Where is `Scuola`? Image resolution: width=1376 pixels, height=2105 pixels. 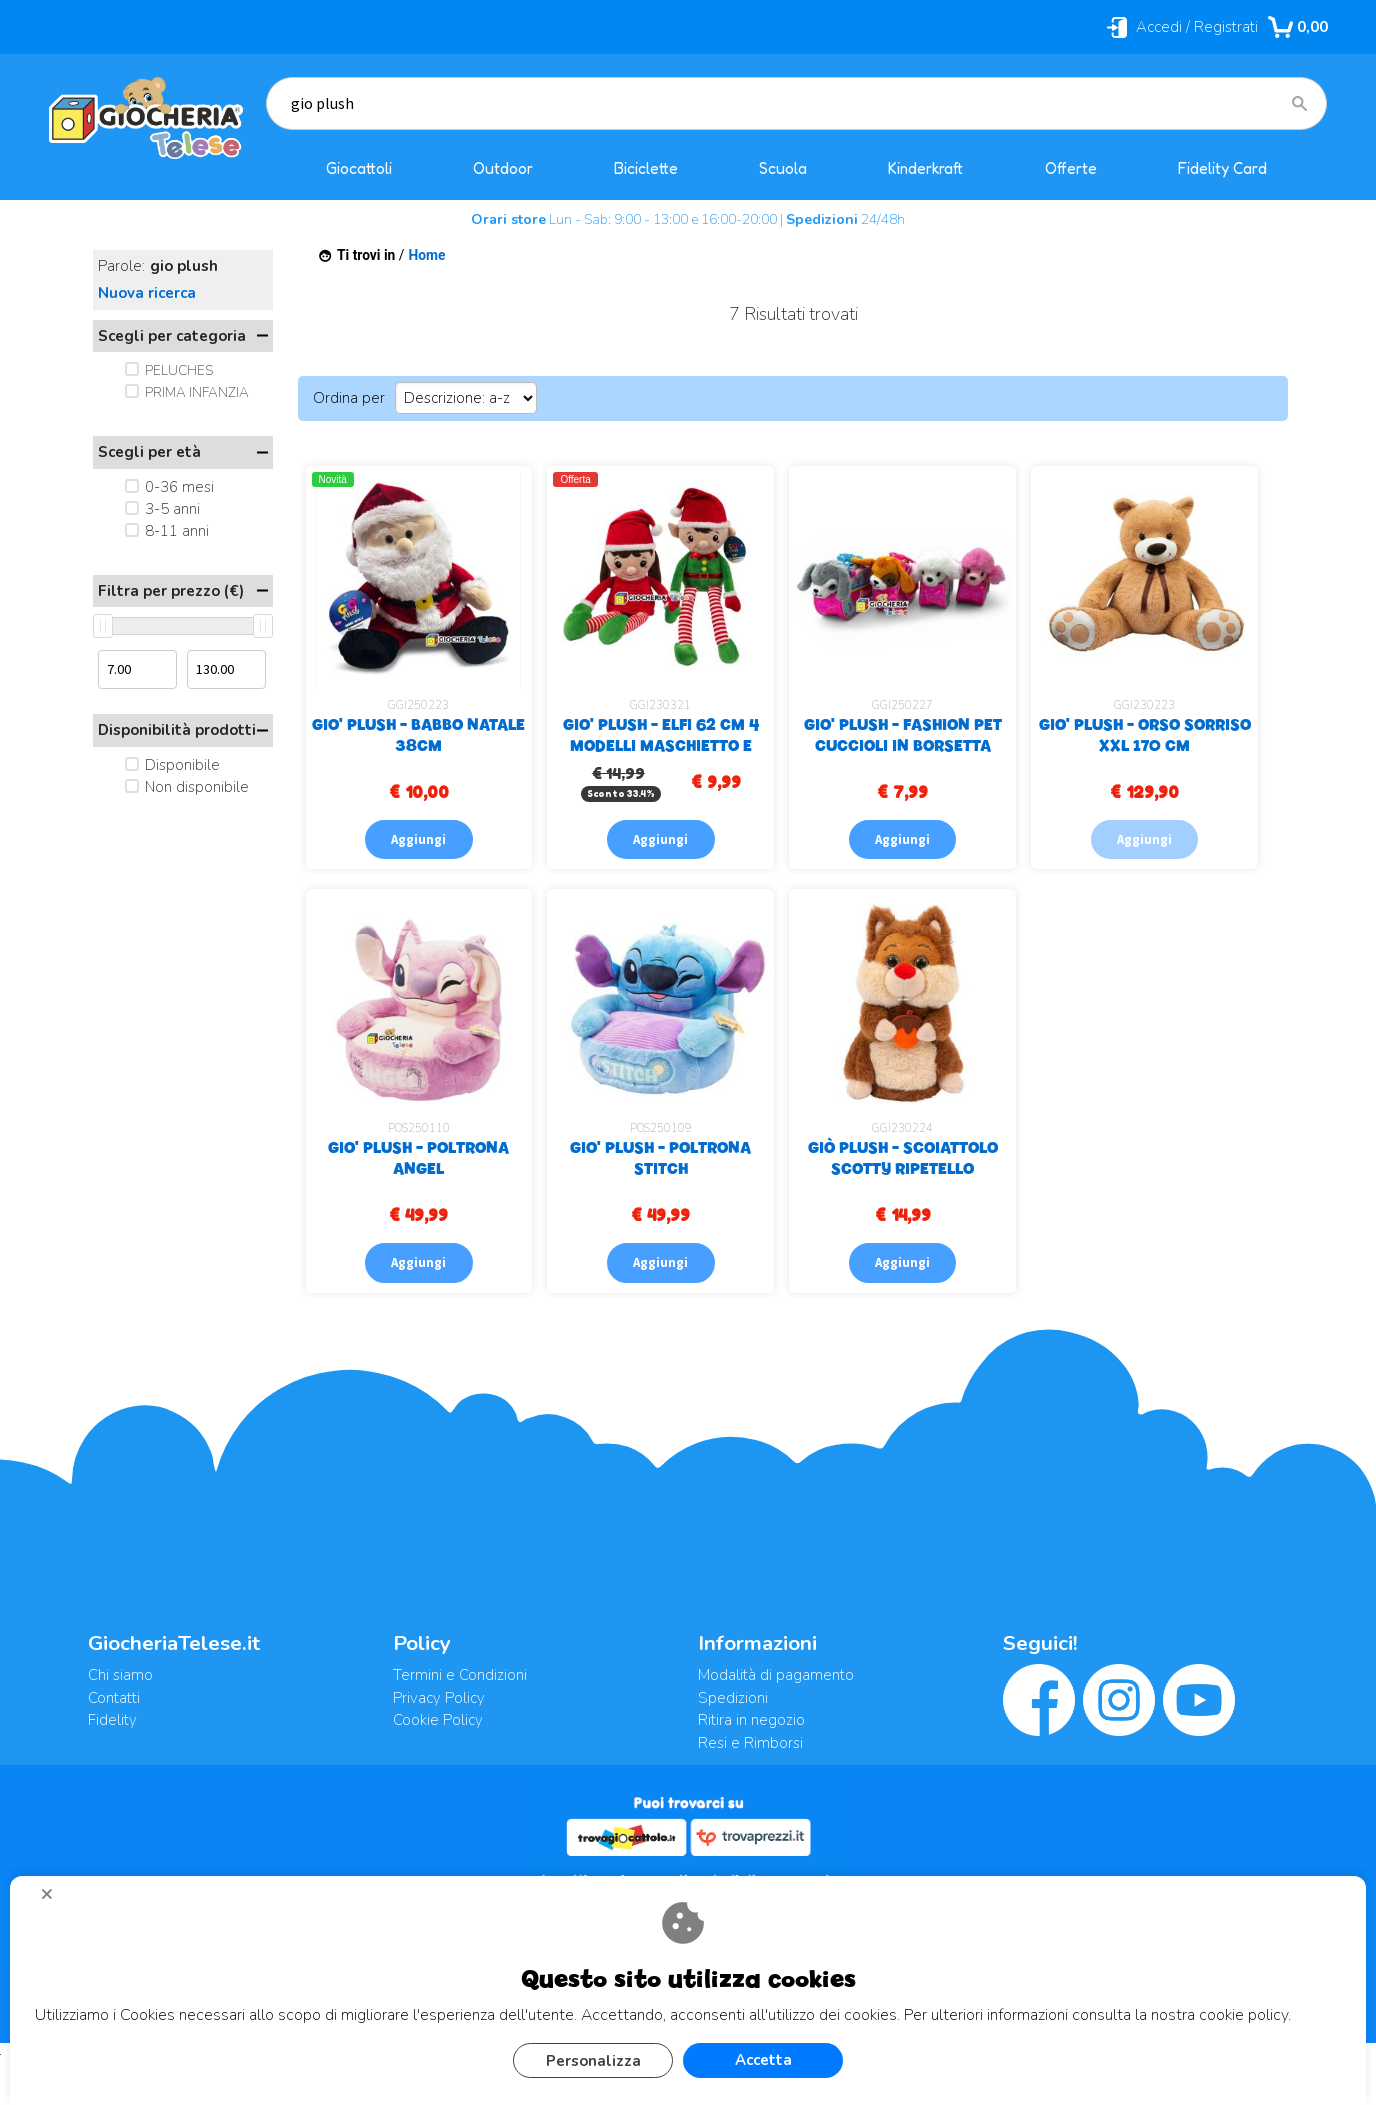 Scuola is located at coordinates (783, 168).